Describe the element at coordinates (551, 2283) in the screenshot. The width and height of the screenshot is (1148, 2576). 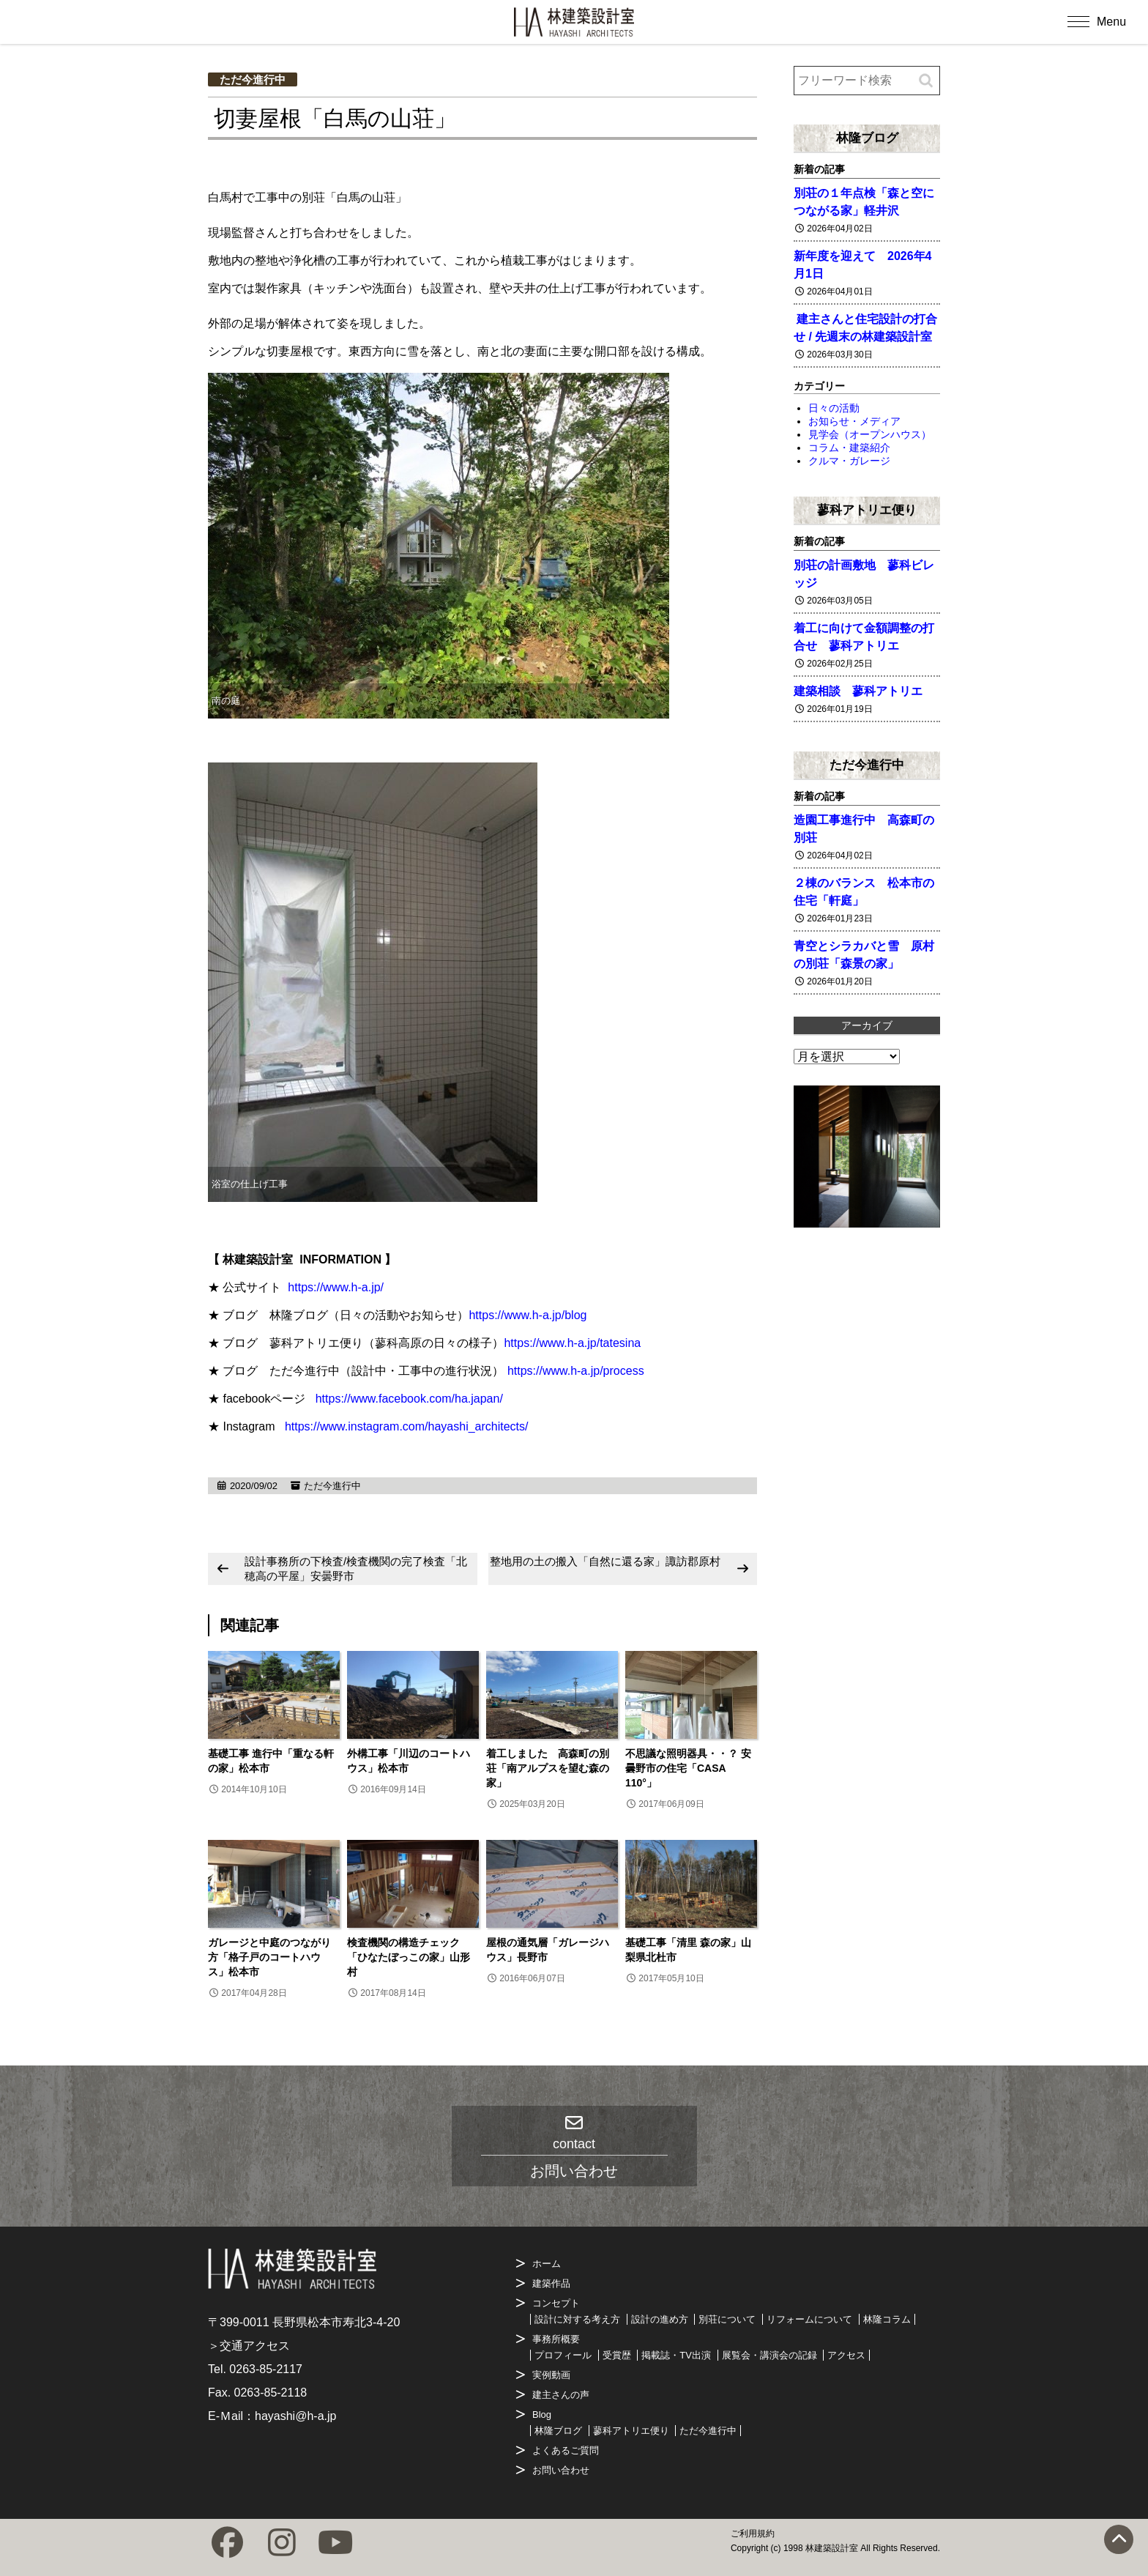
I see `建築作品` at that location.